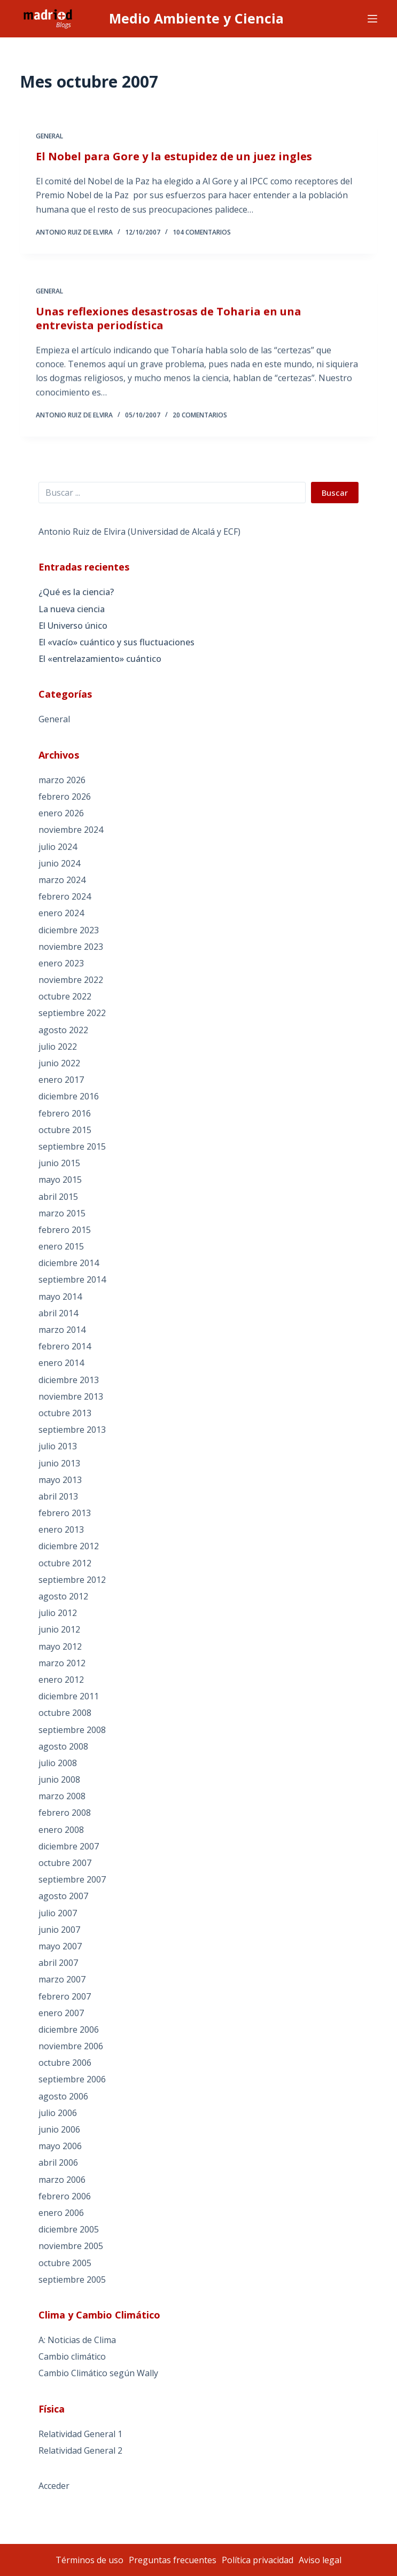 This screenshot has width=397, height=2576. Describe the element at coordinates (61, 1330) in the screenshot. I see `marzo 2014` at that location.